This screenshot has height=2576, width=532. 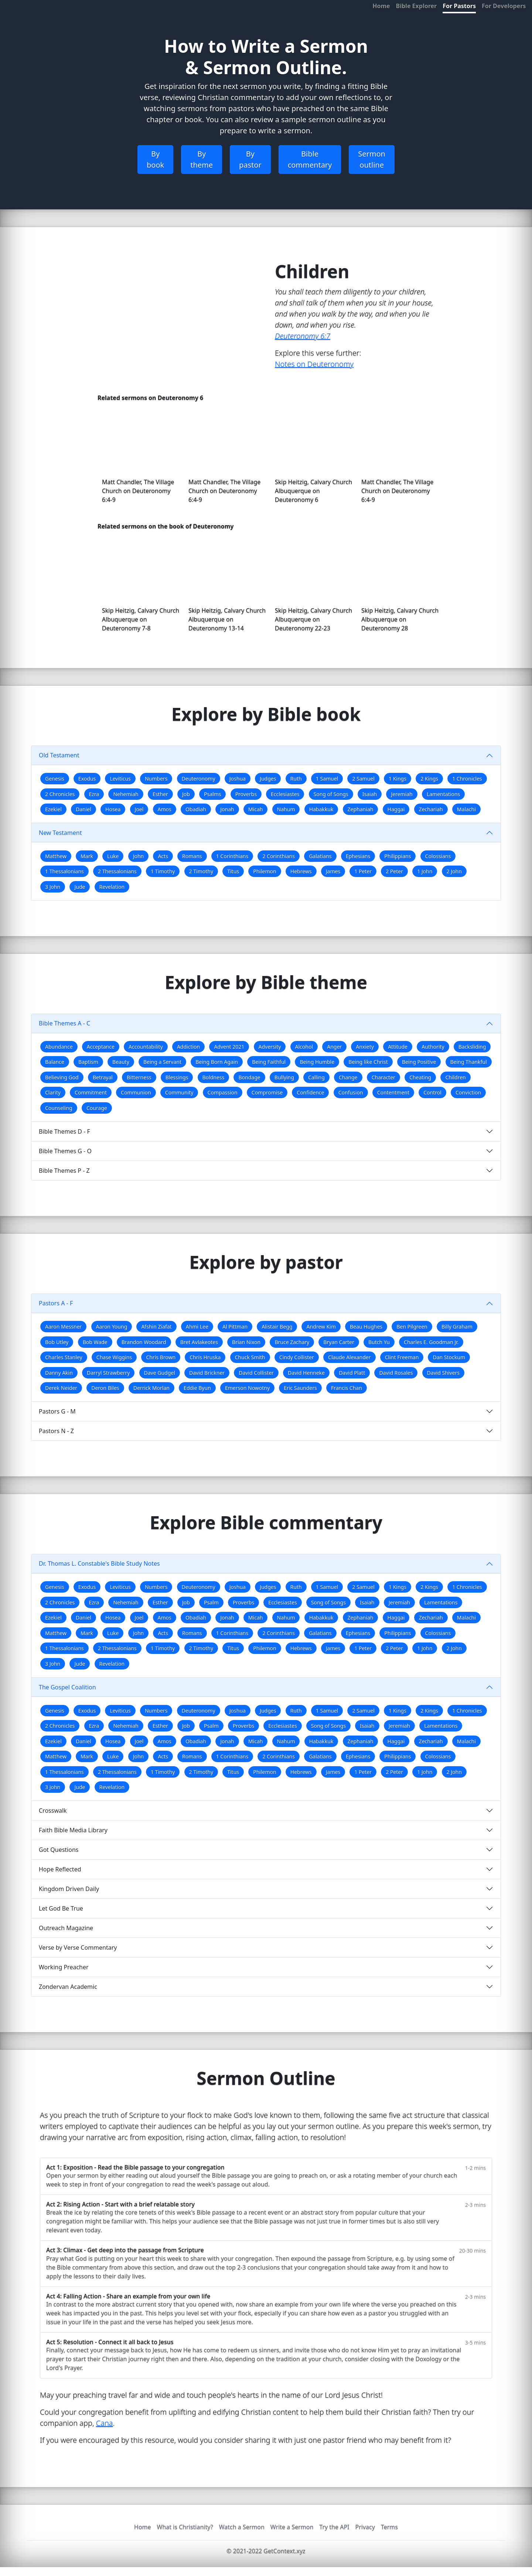 I want to click on Confidence, so click(x=310, y=1092).